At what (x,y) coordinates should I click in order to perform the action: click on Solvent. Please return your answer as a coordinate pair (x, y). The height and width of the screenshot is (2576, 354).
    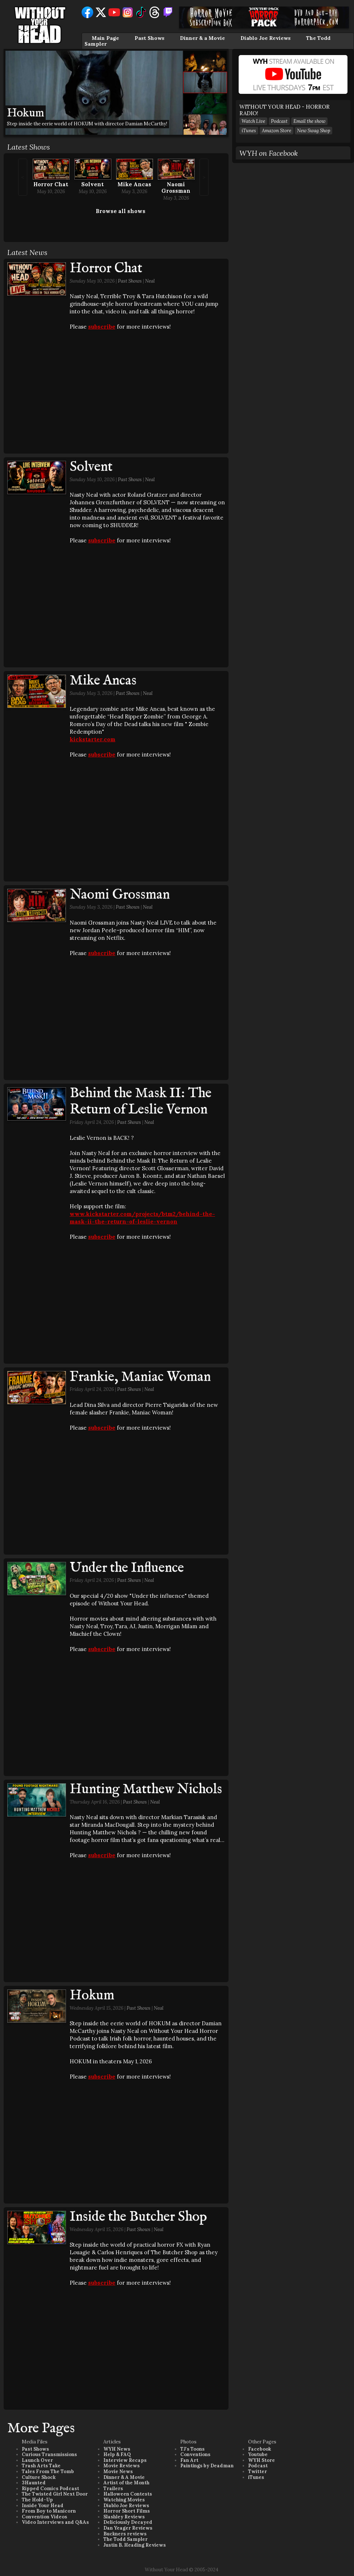
    Looking at the image, I should click on (92, 184).